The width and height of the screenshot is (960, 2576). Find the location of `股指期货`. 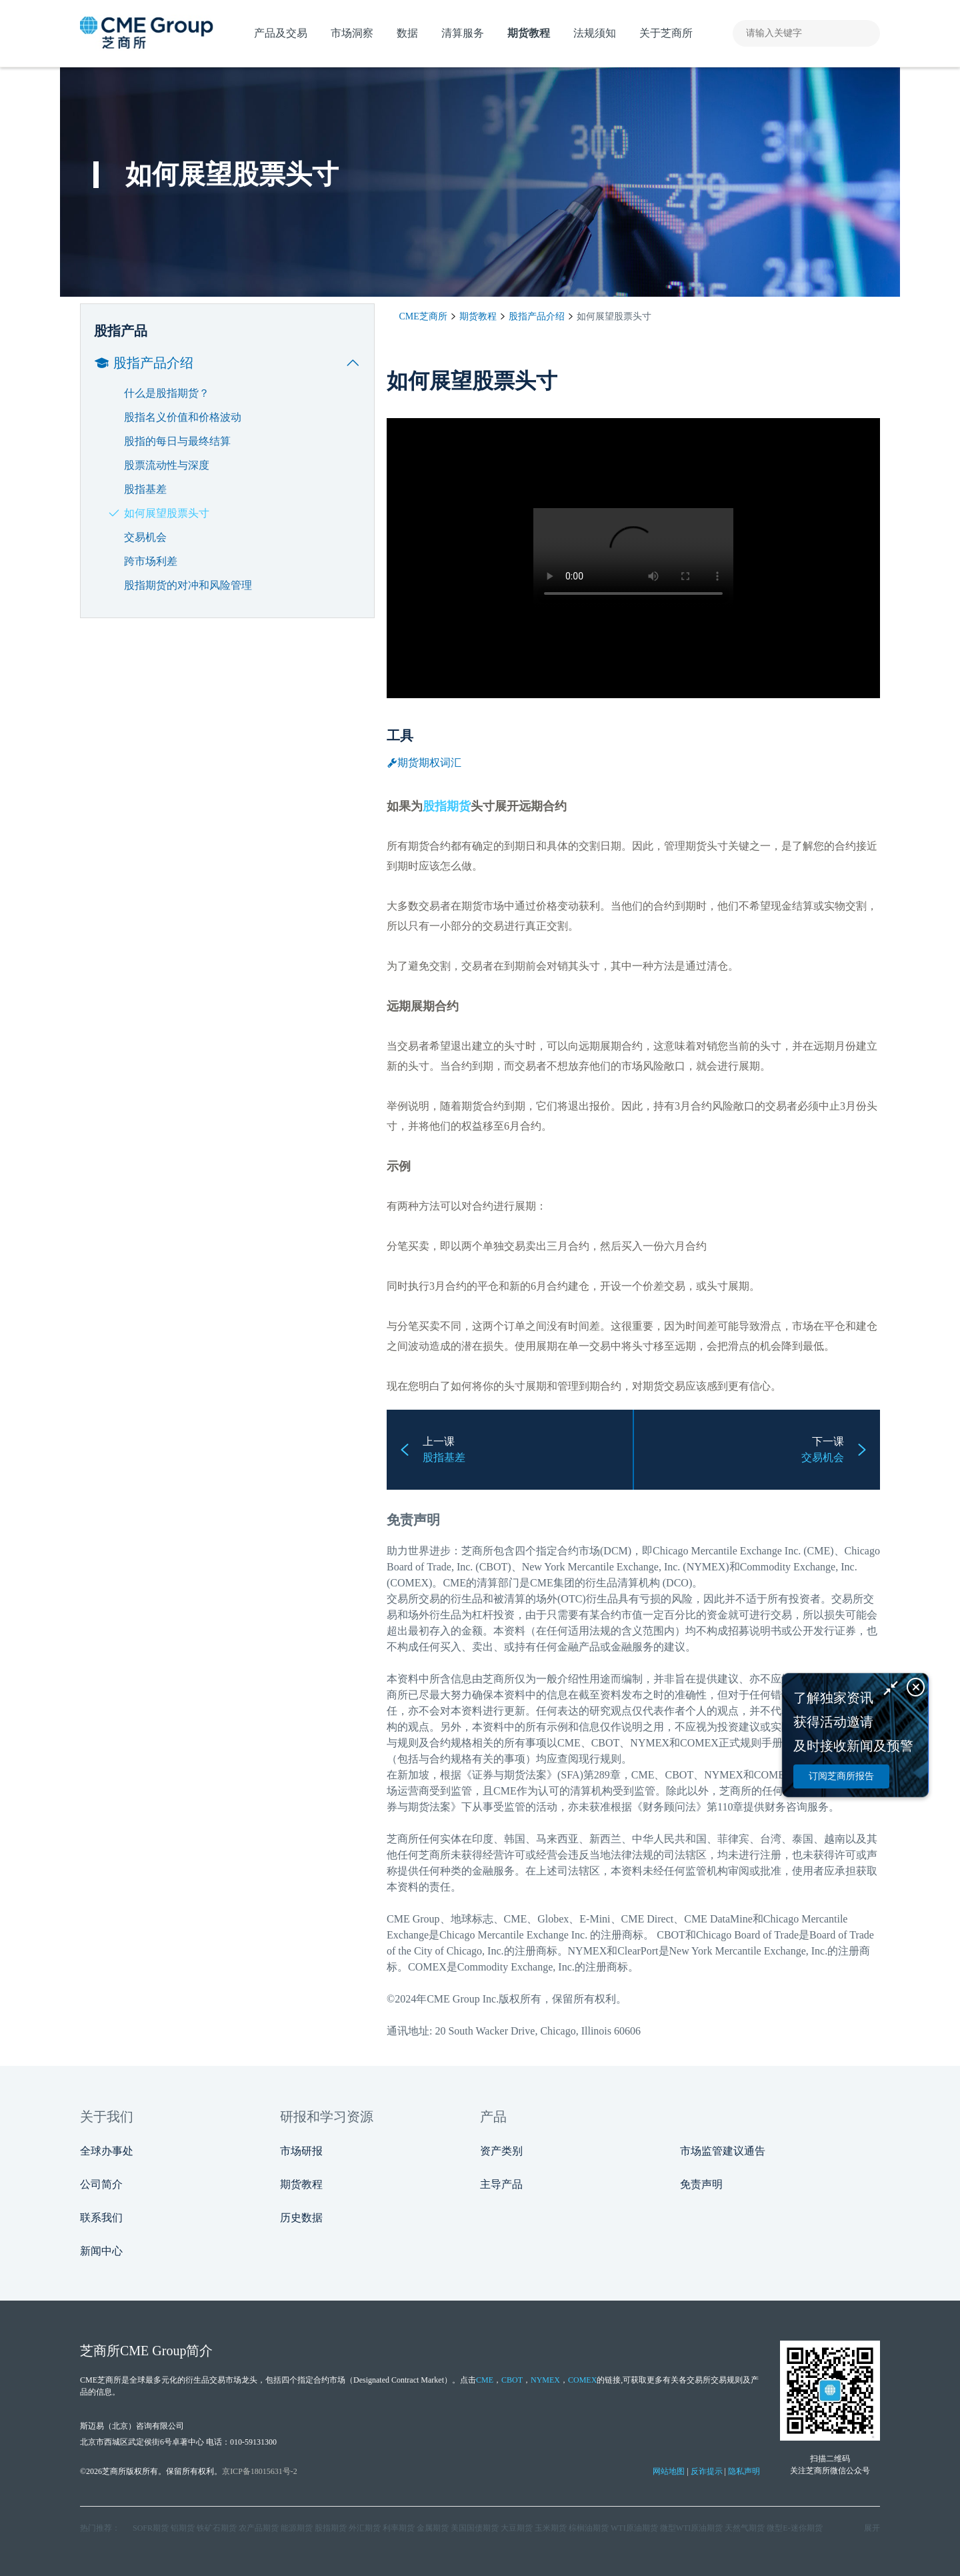

股指期货 is located at coordinates (447, 806).